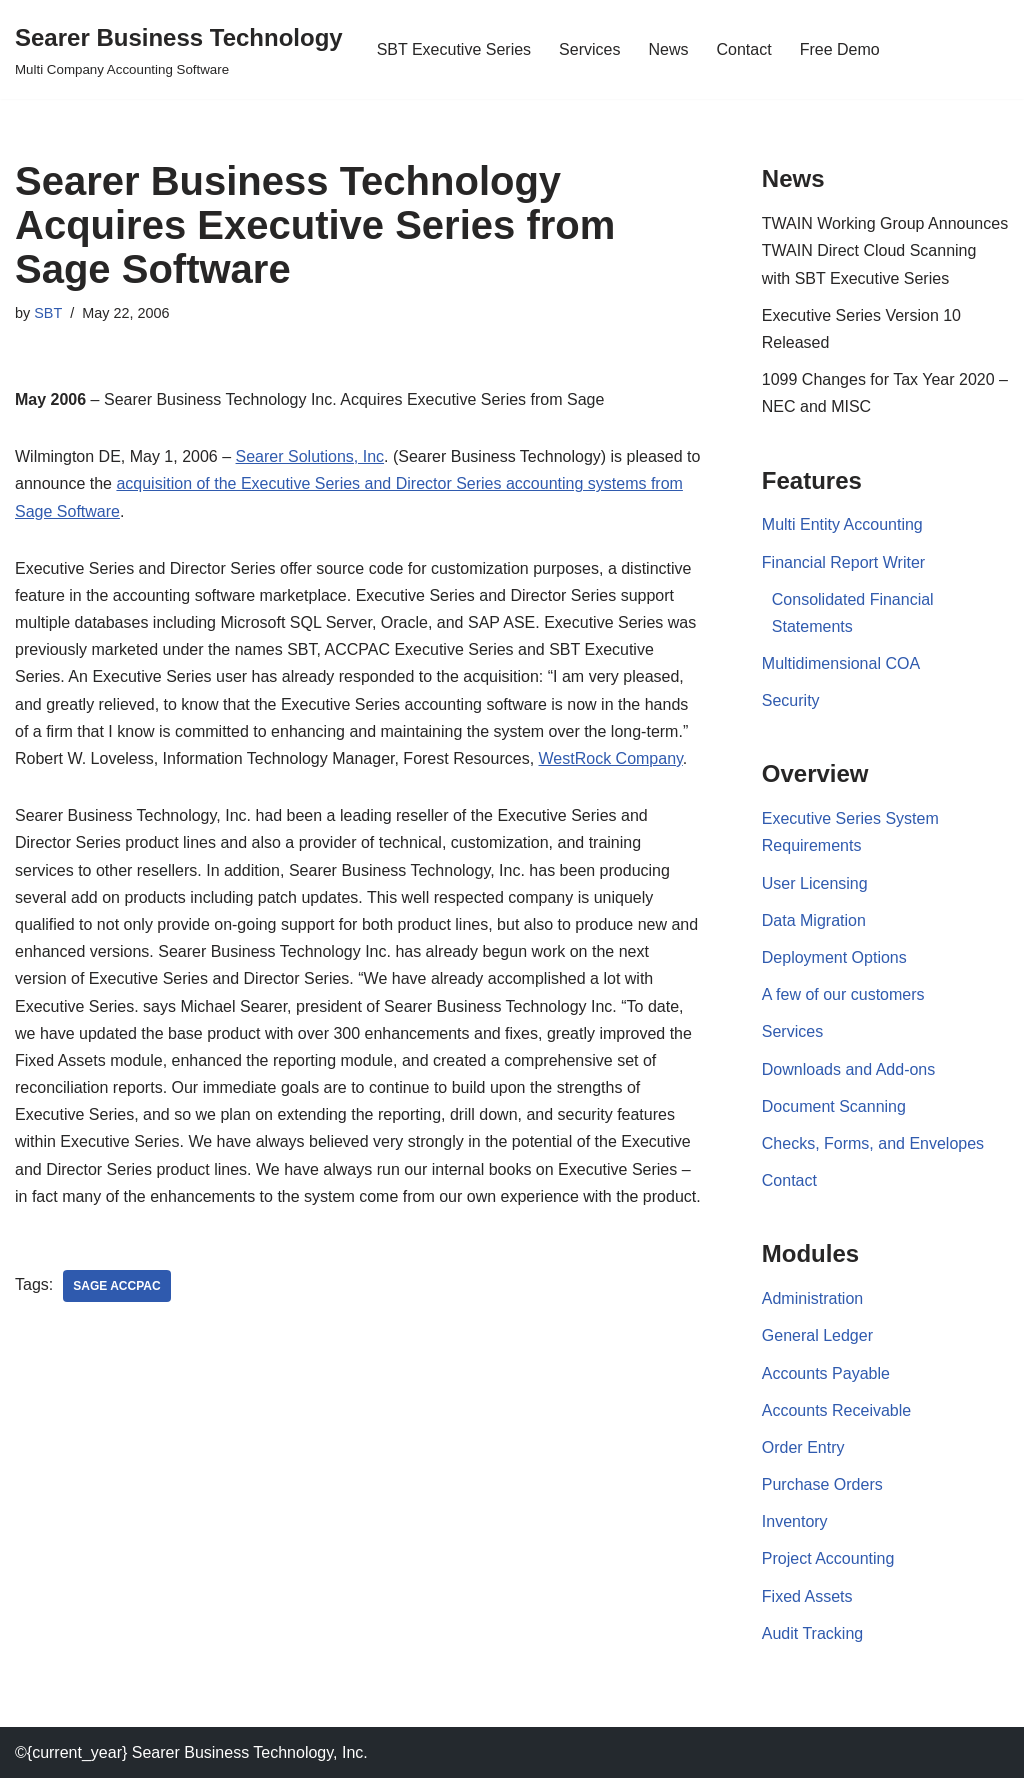 This screenshot has width=1024, height=1778. What do you see at coordinates (791, 700) in the screenshot?
I see `Security` at bounding box center [791, 700].